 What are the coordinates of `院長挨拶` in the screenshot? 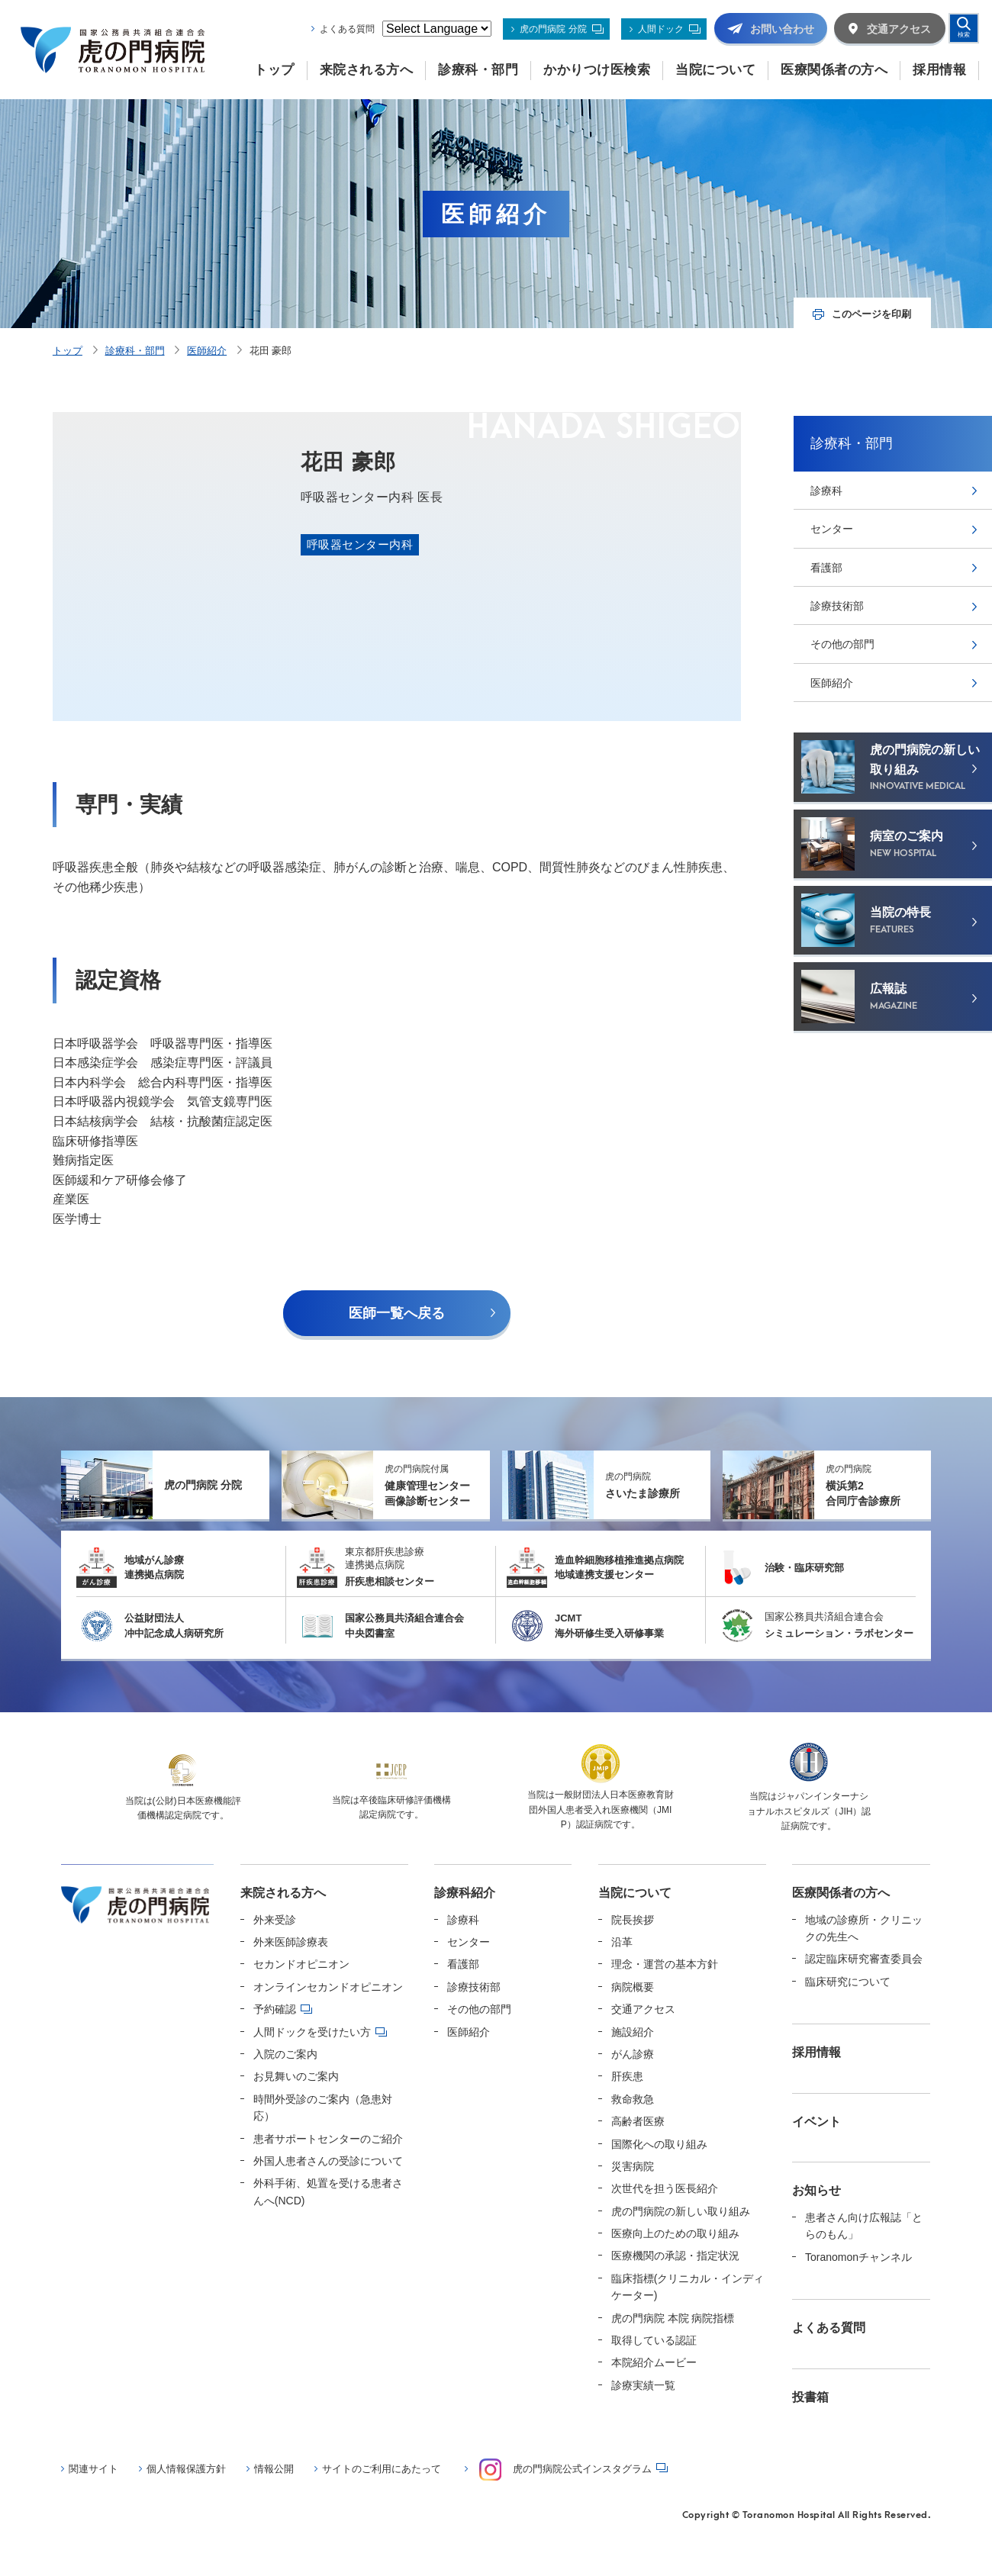 It's located at (632, 1920).